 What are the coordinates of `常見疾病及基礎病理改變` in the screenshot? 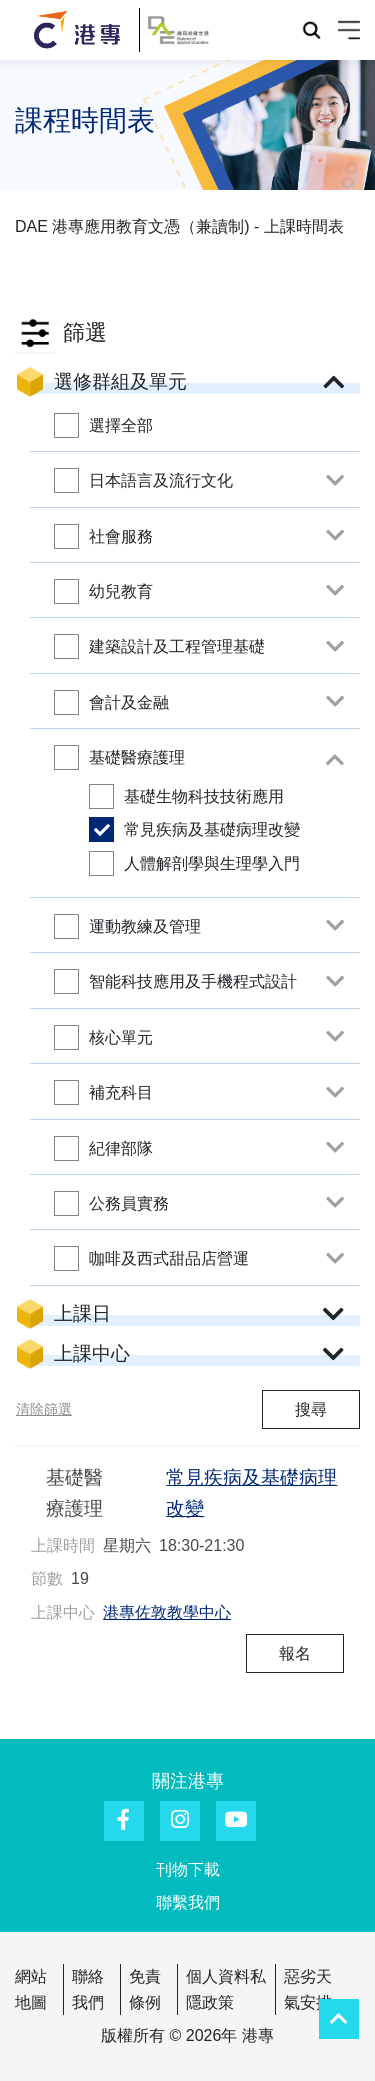 It's located at (251, 1493).